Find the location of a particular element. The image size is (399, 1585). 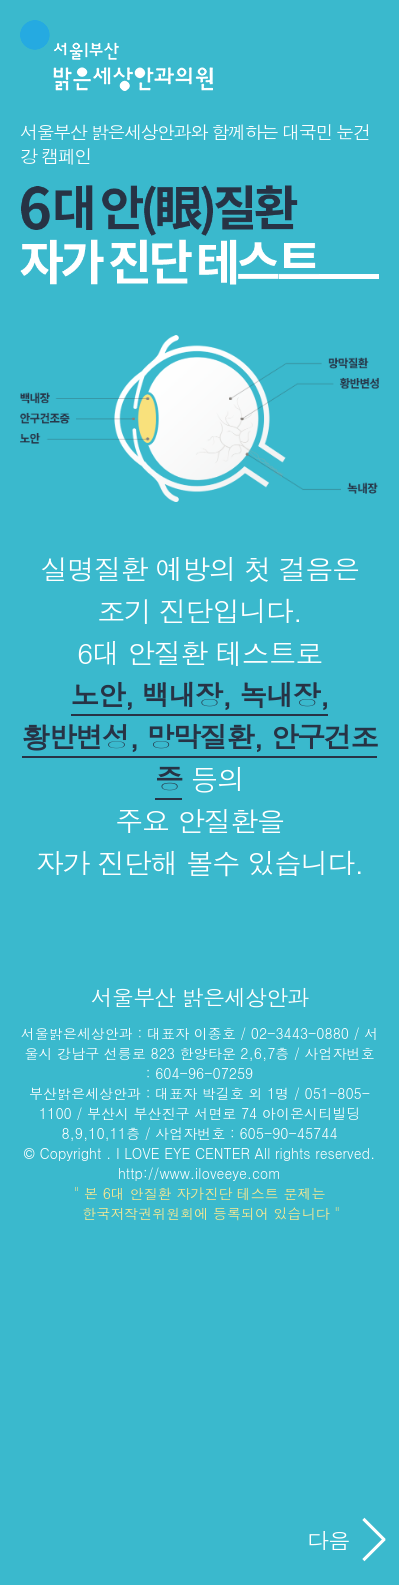

http://www.iloveeye.com is located at coordinates (199, 1173).